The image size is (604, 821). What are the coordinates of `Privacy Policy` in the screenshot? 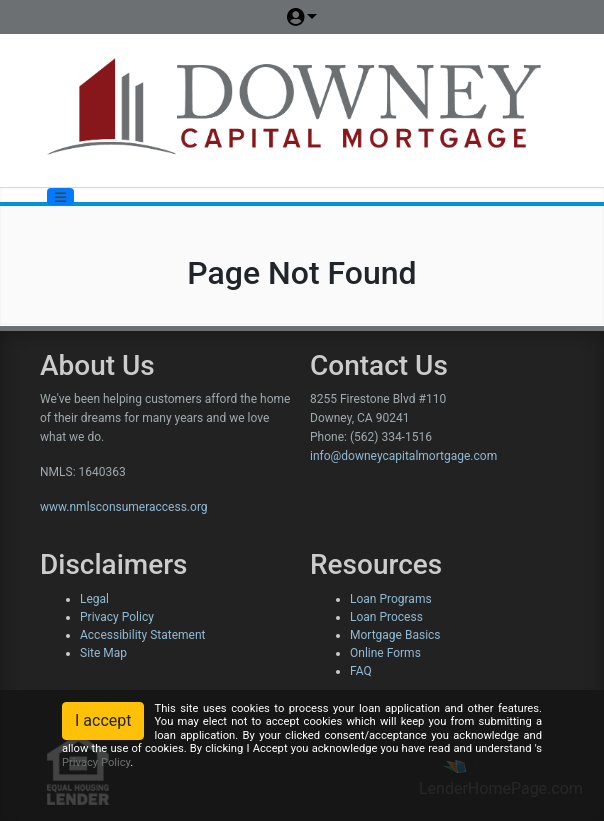 It's located at (117, 617).